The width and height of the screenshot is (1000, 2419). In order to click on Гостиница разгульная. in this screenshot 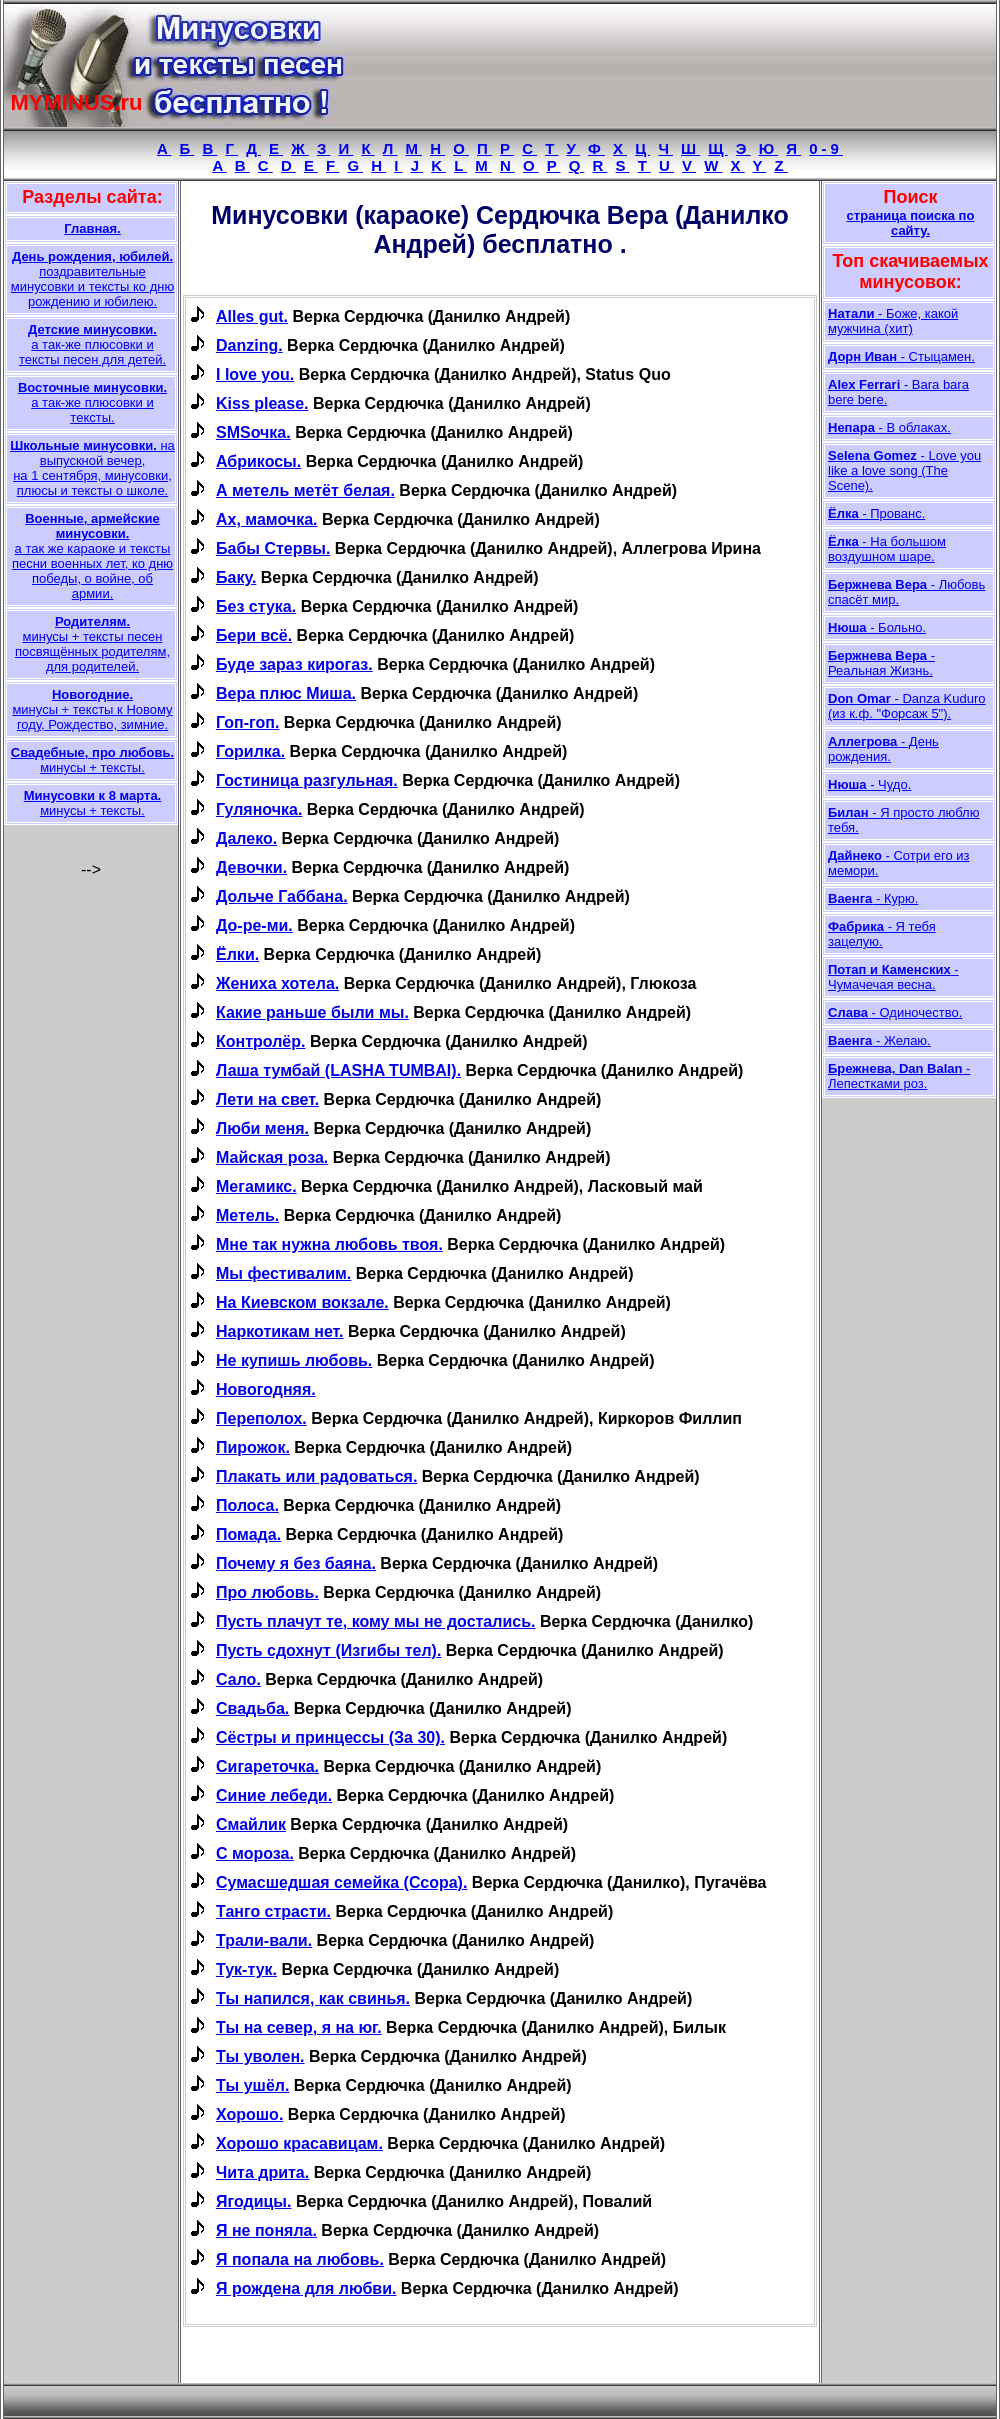, I will do `click(307, 780)`.